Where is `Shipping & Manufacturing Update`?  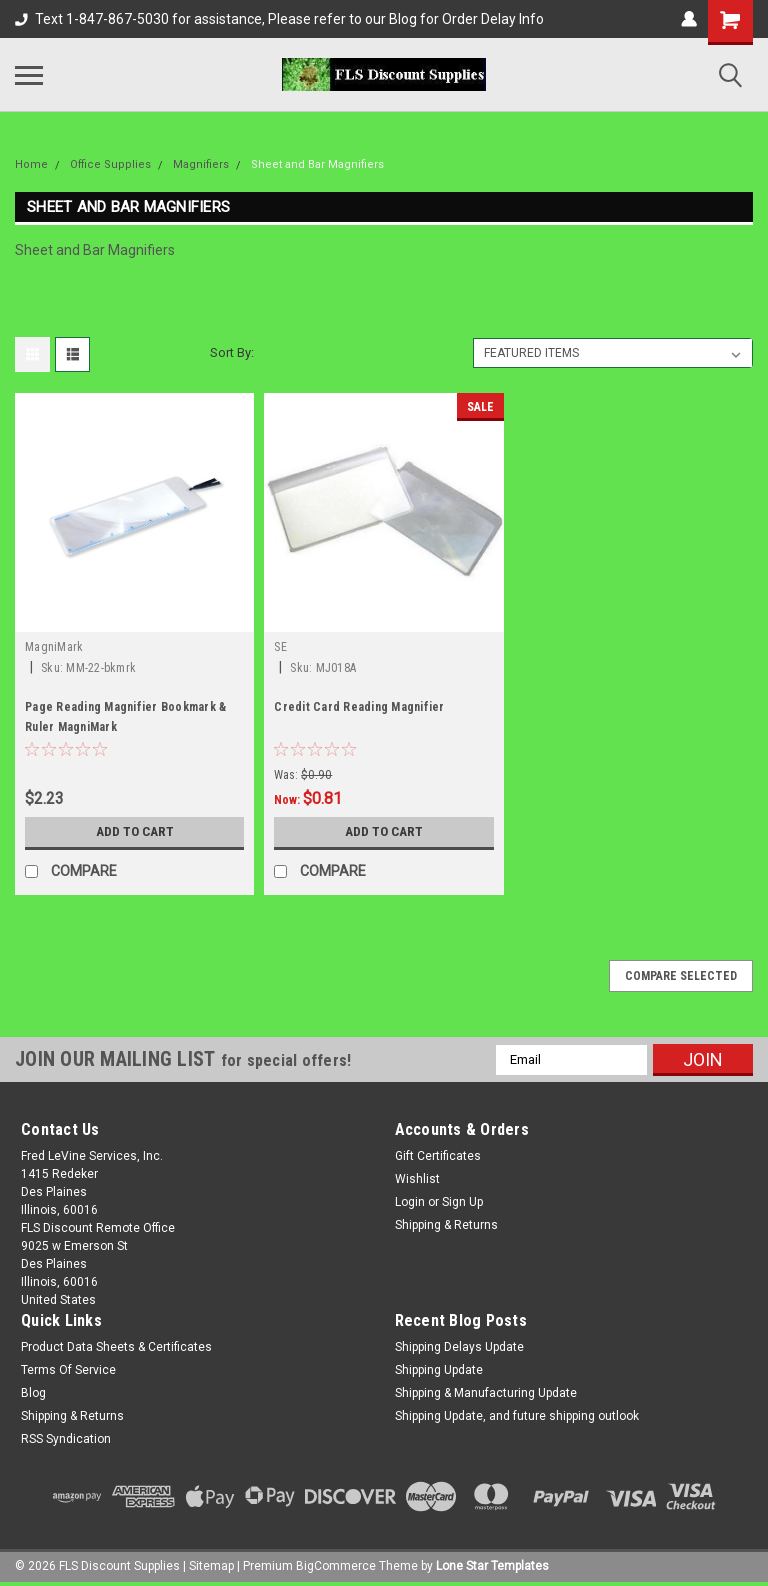
Shipping & Manufacturing Update is located at coordinates (486, 1393).